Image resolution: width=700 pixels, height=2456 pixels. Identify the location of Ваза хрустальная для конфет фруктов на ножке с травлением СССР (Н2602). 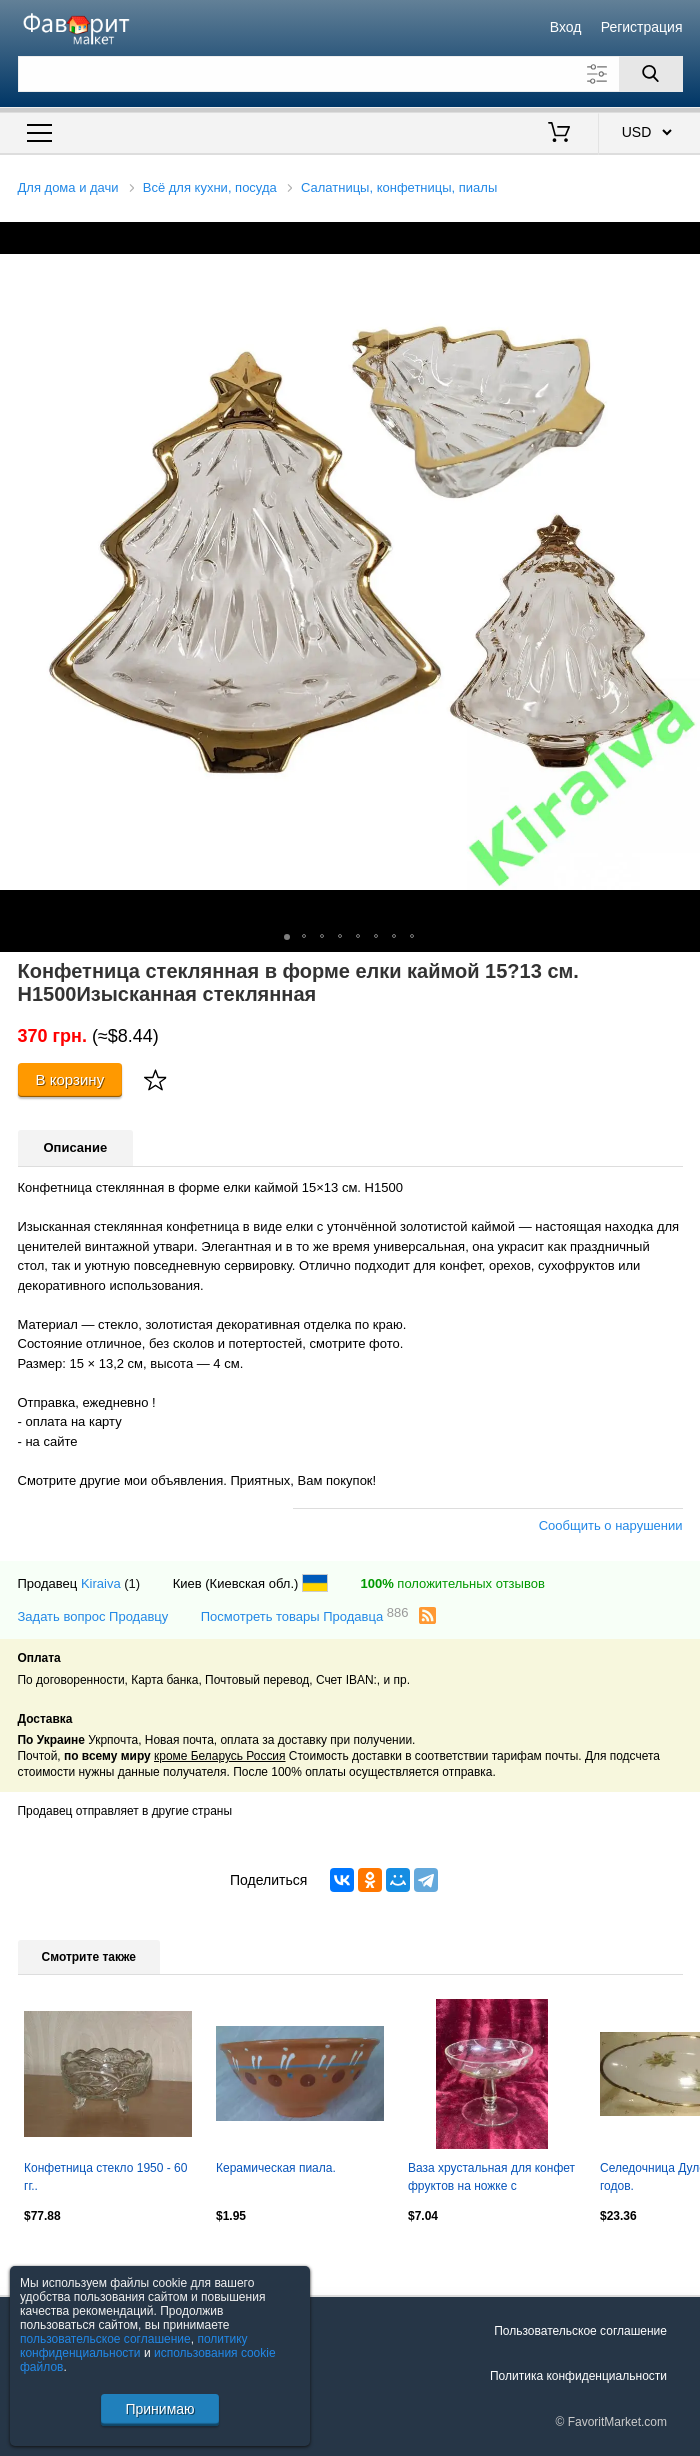
(491, 2179).